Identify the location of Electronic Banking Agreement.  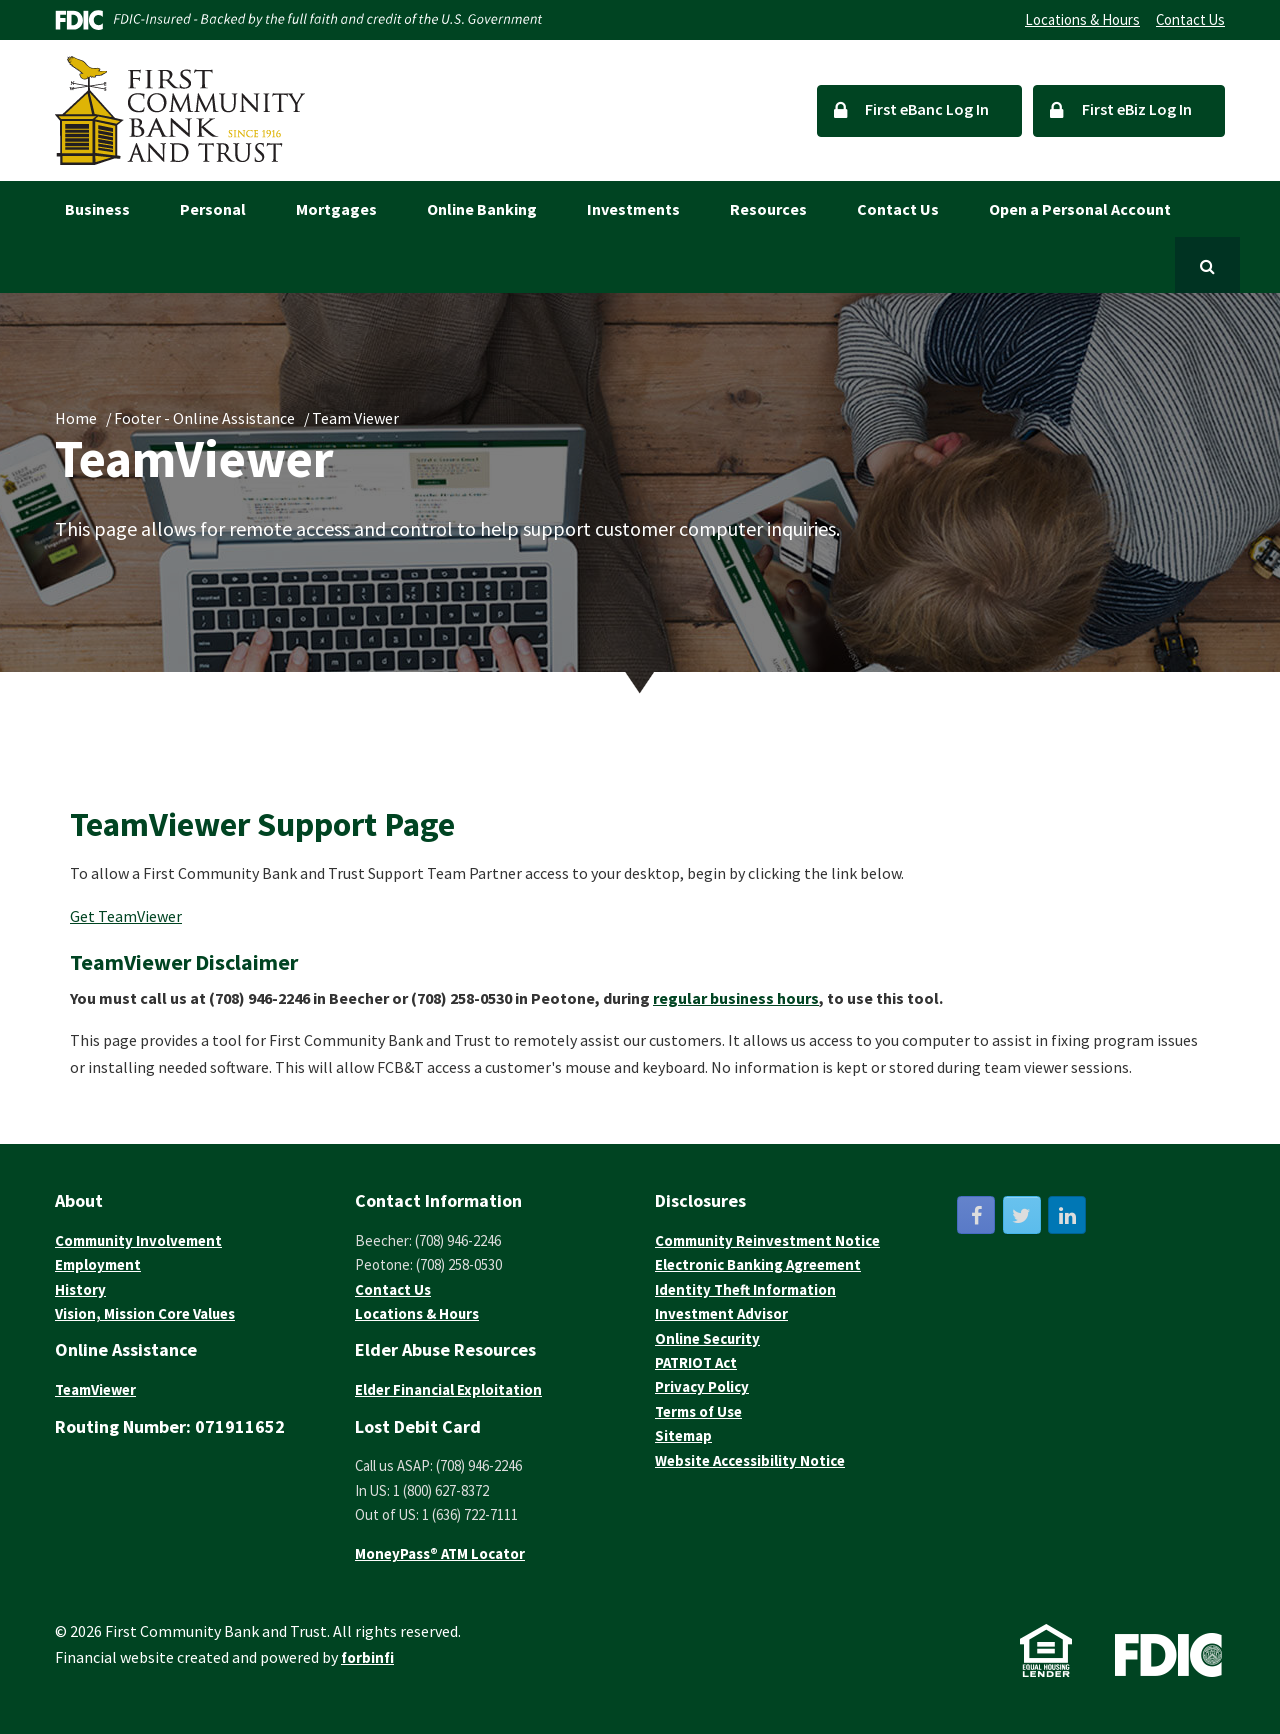
(758, 1264).